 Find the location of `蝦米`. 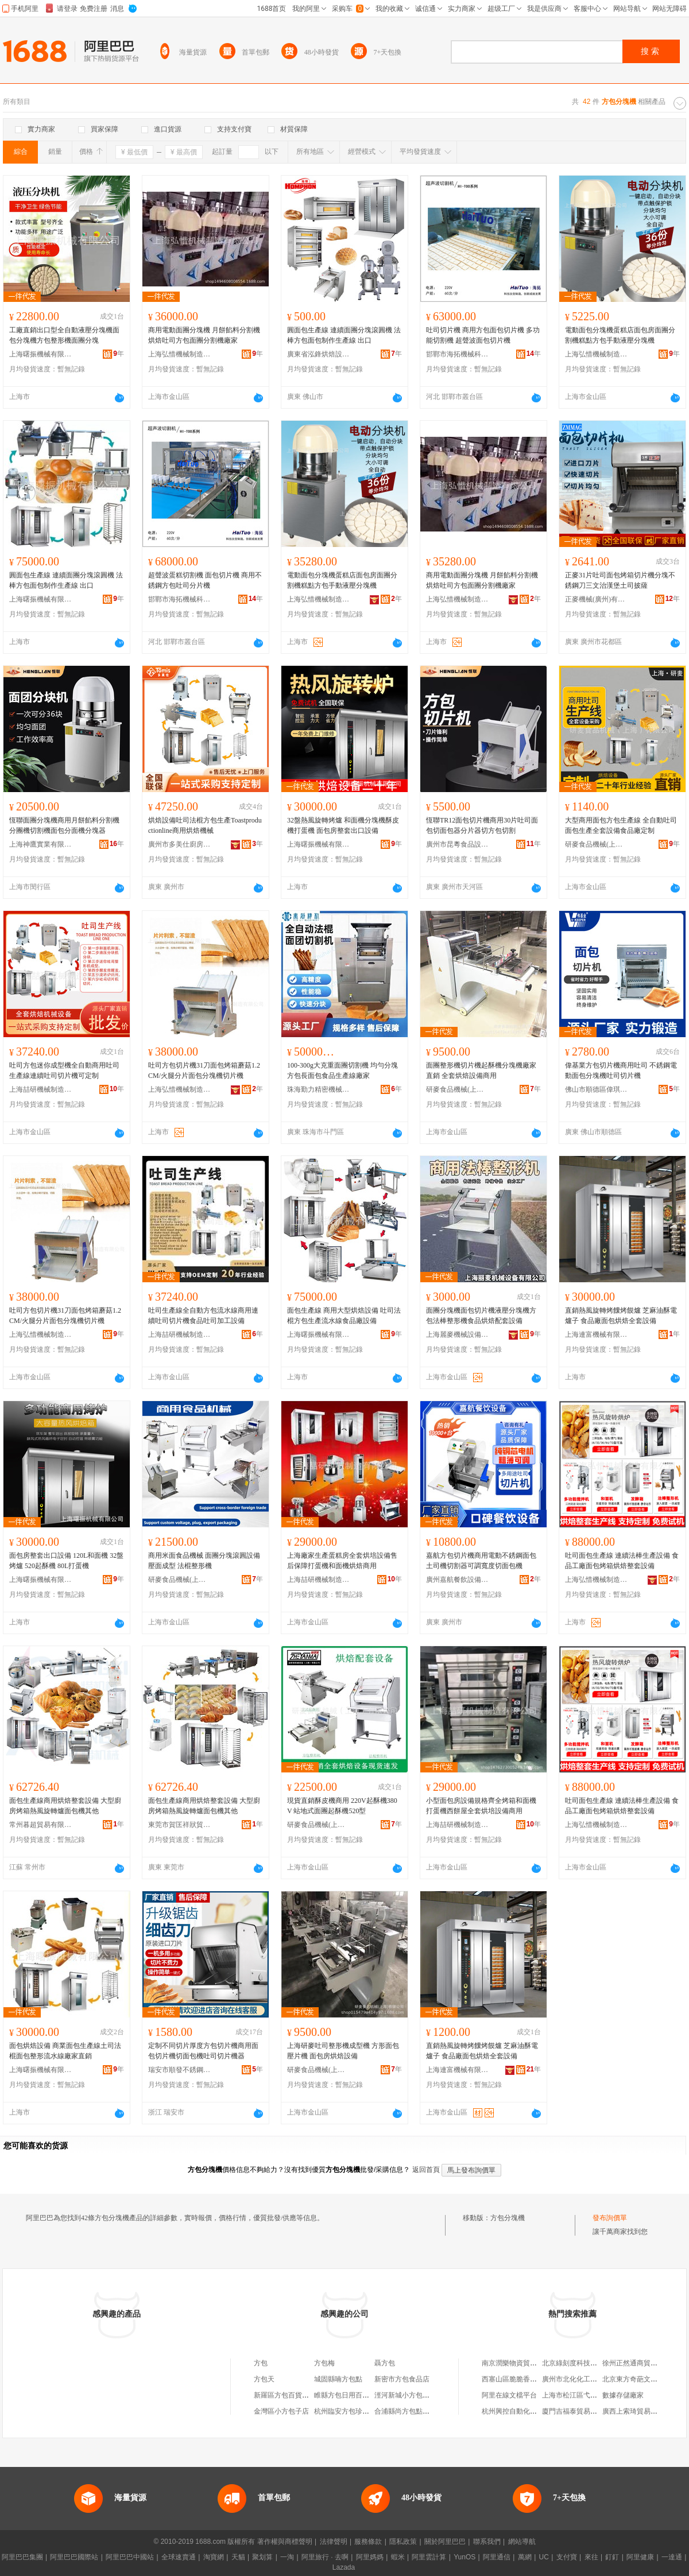

蝦米 is located at coordinates (398, 2557).